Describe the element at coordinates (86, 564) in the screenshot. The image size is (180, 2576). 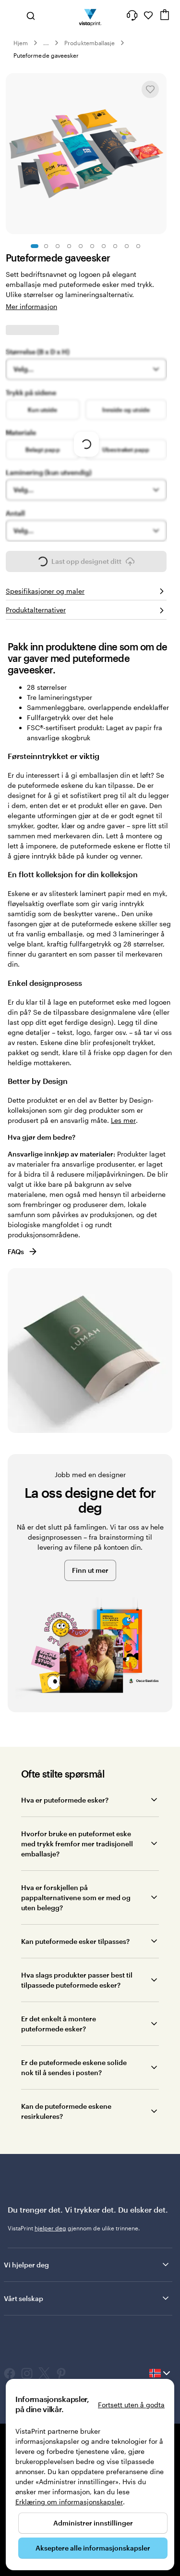
I see `Last opp designet ditt` at that location.